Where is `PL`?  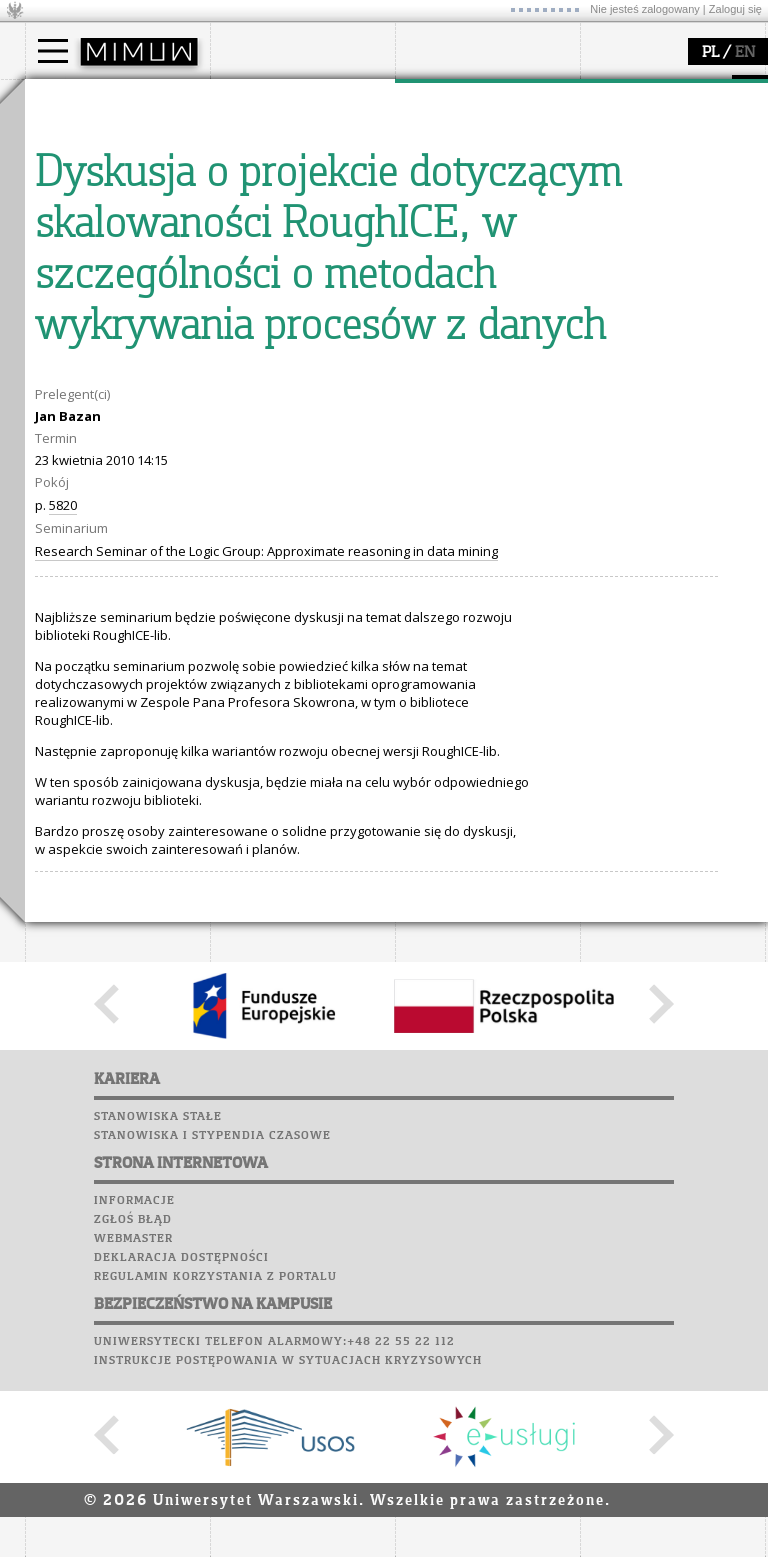 PL is located at coordinates (710, 53).